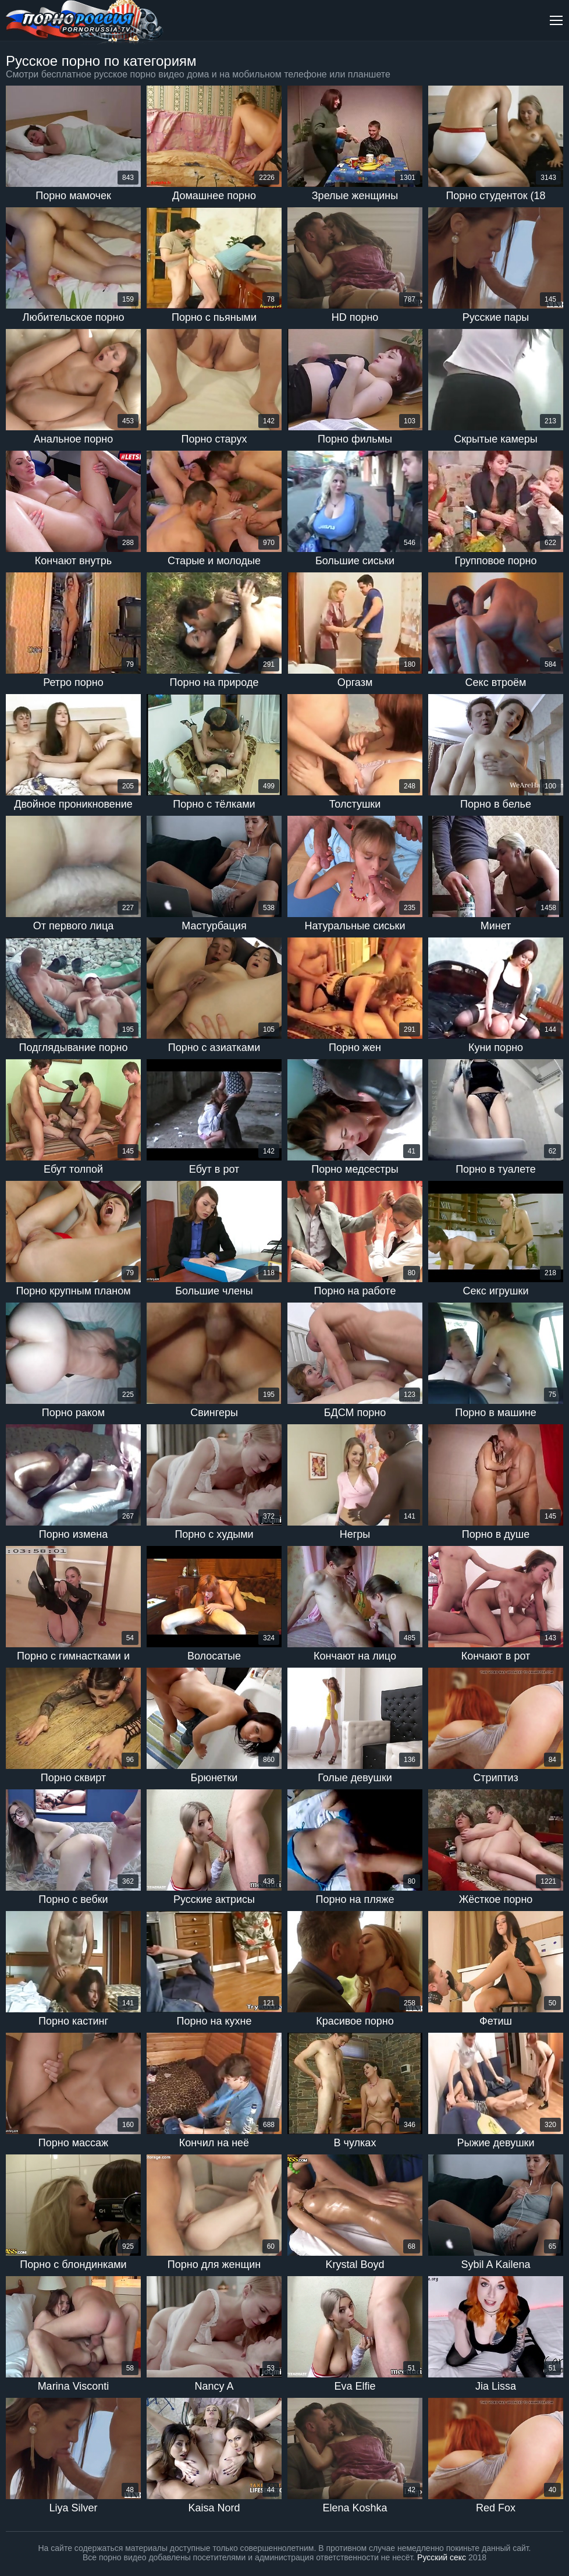 The height and width of the screenshot is (2576, 569). Describe the element at coordinates (441, 2557) in the screenshot. I see `Русский секс` at that location.